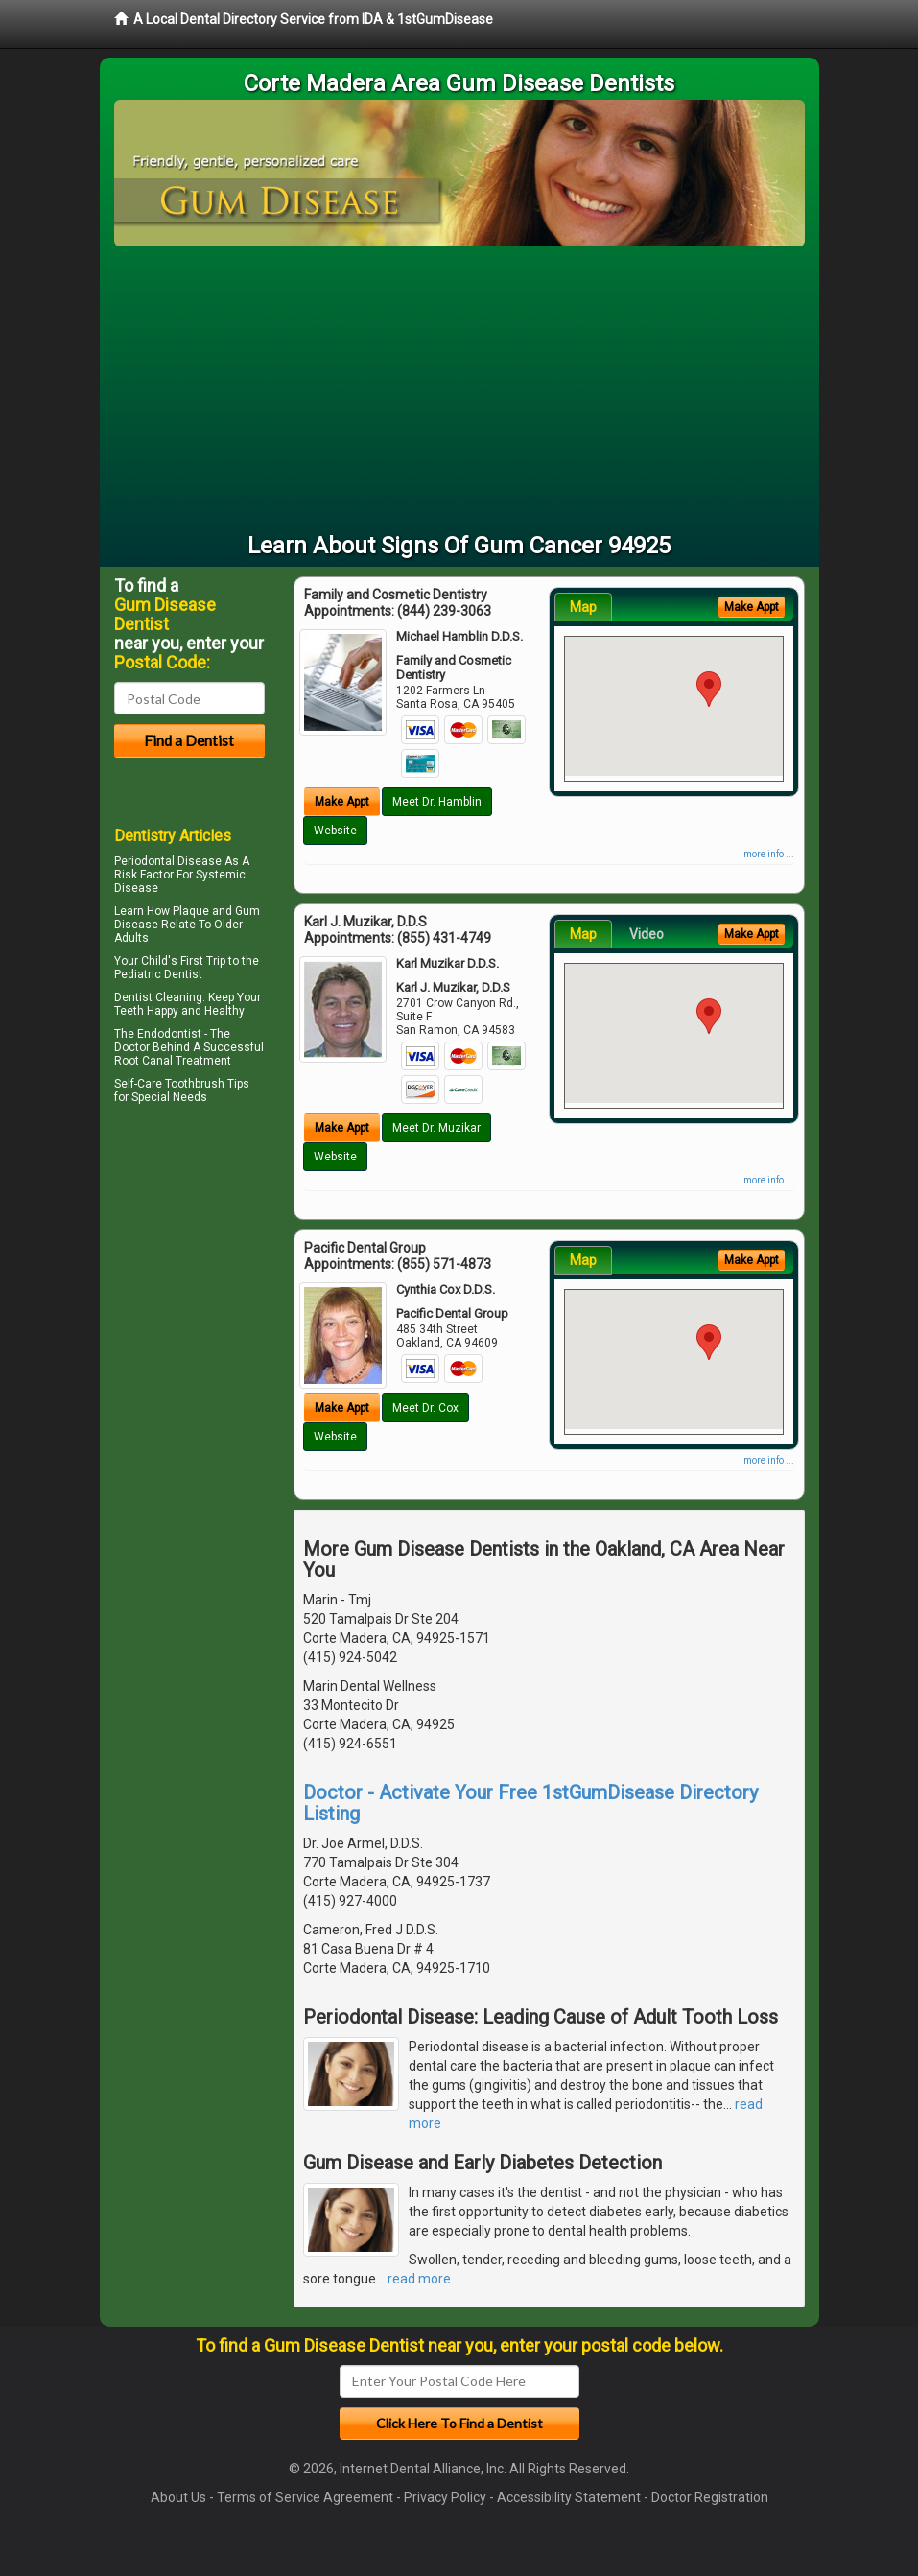  I want to click on Root Canal Treatment, so click(172, 1060).